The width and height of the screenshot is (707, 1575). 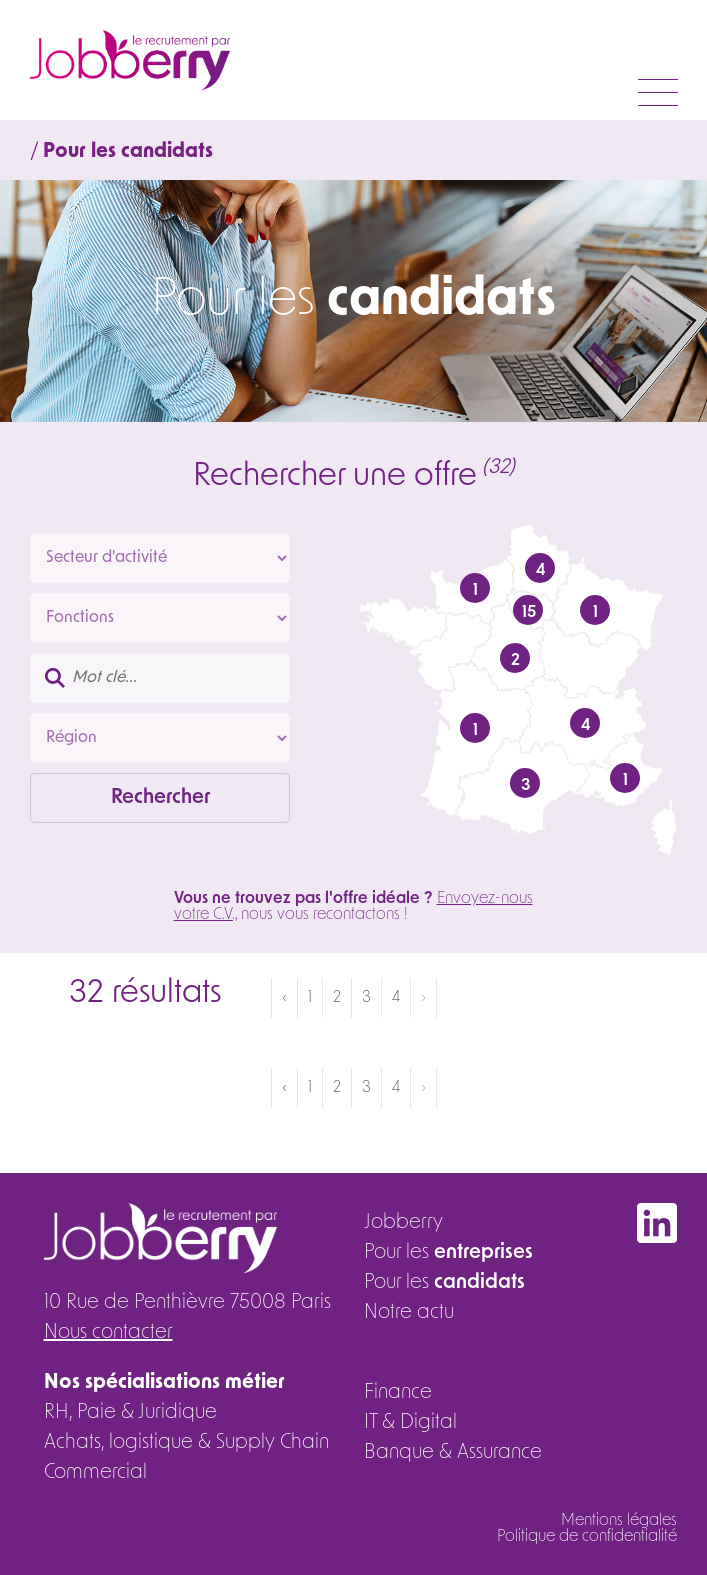 I want to click on RH, Paie & Juridique, so click(x=130, y=1413).